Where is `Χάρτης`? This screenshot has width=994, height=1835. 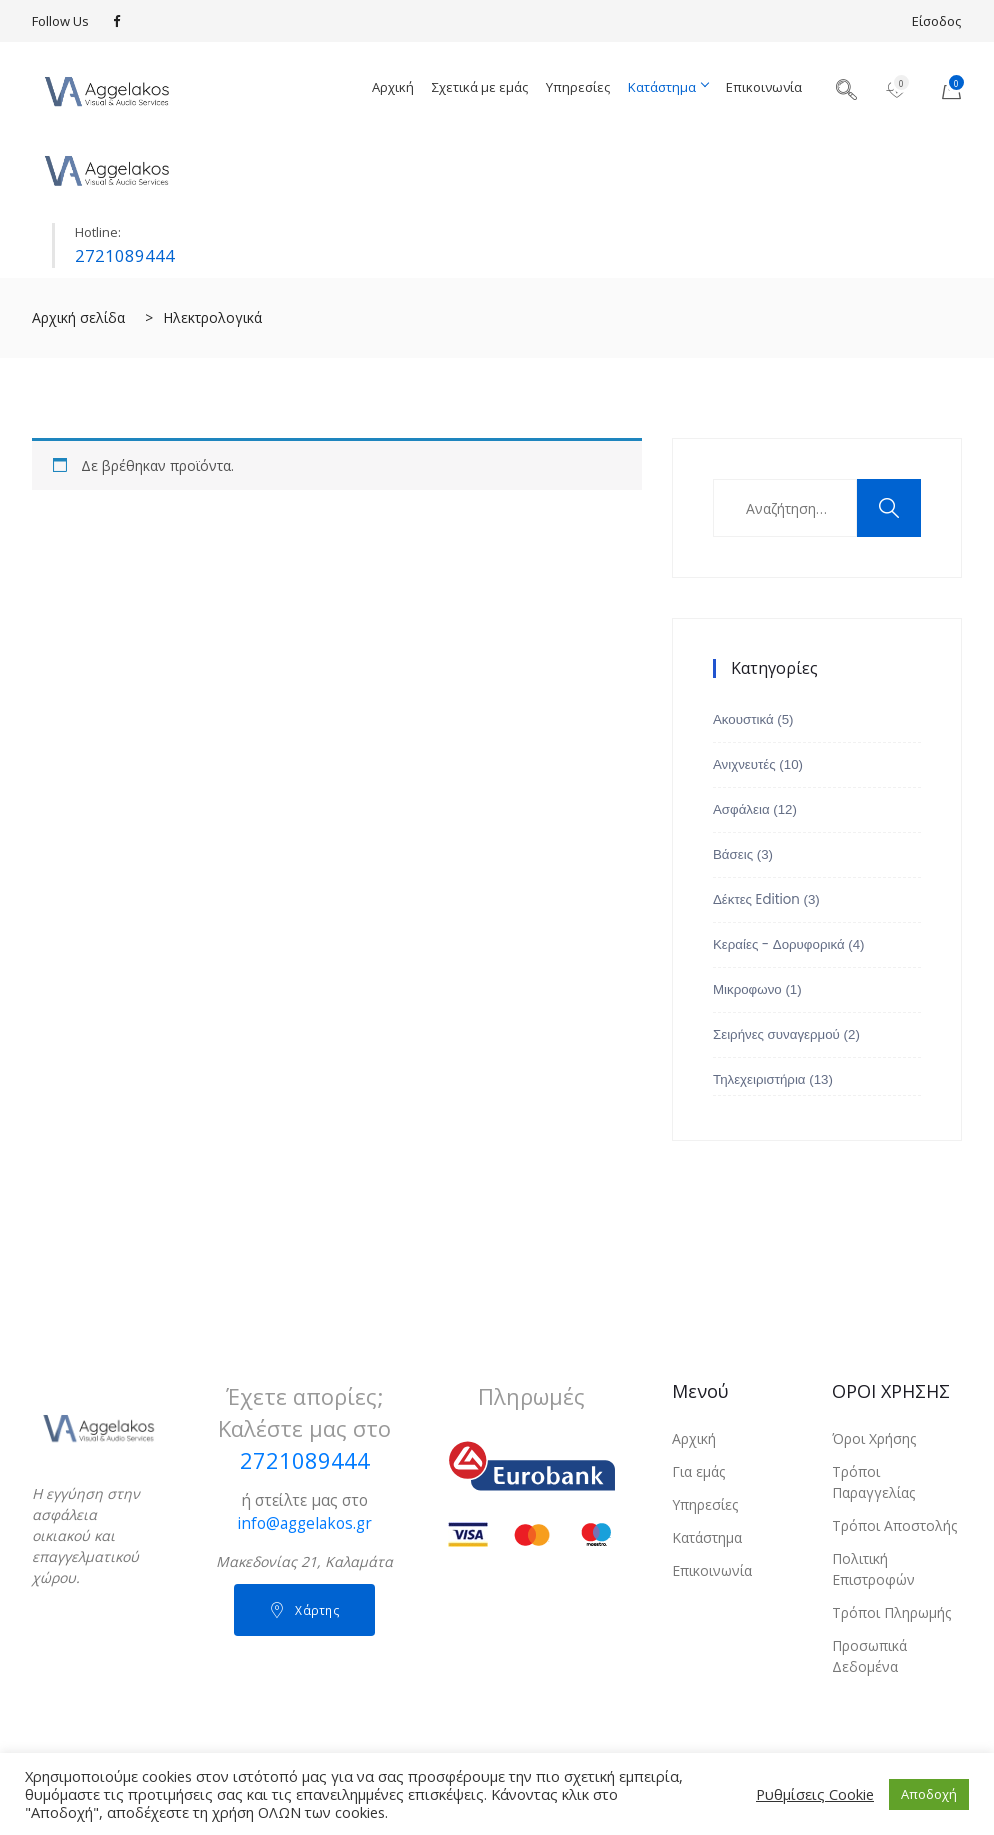
Χάρτης is located at coordinates (304, 1610).